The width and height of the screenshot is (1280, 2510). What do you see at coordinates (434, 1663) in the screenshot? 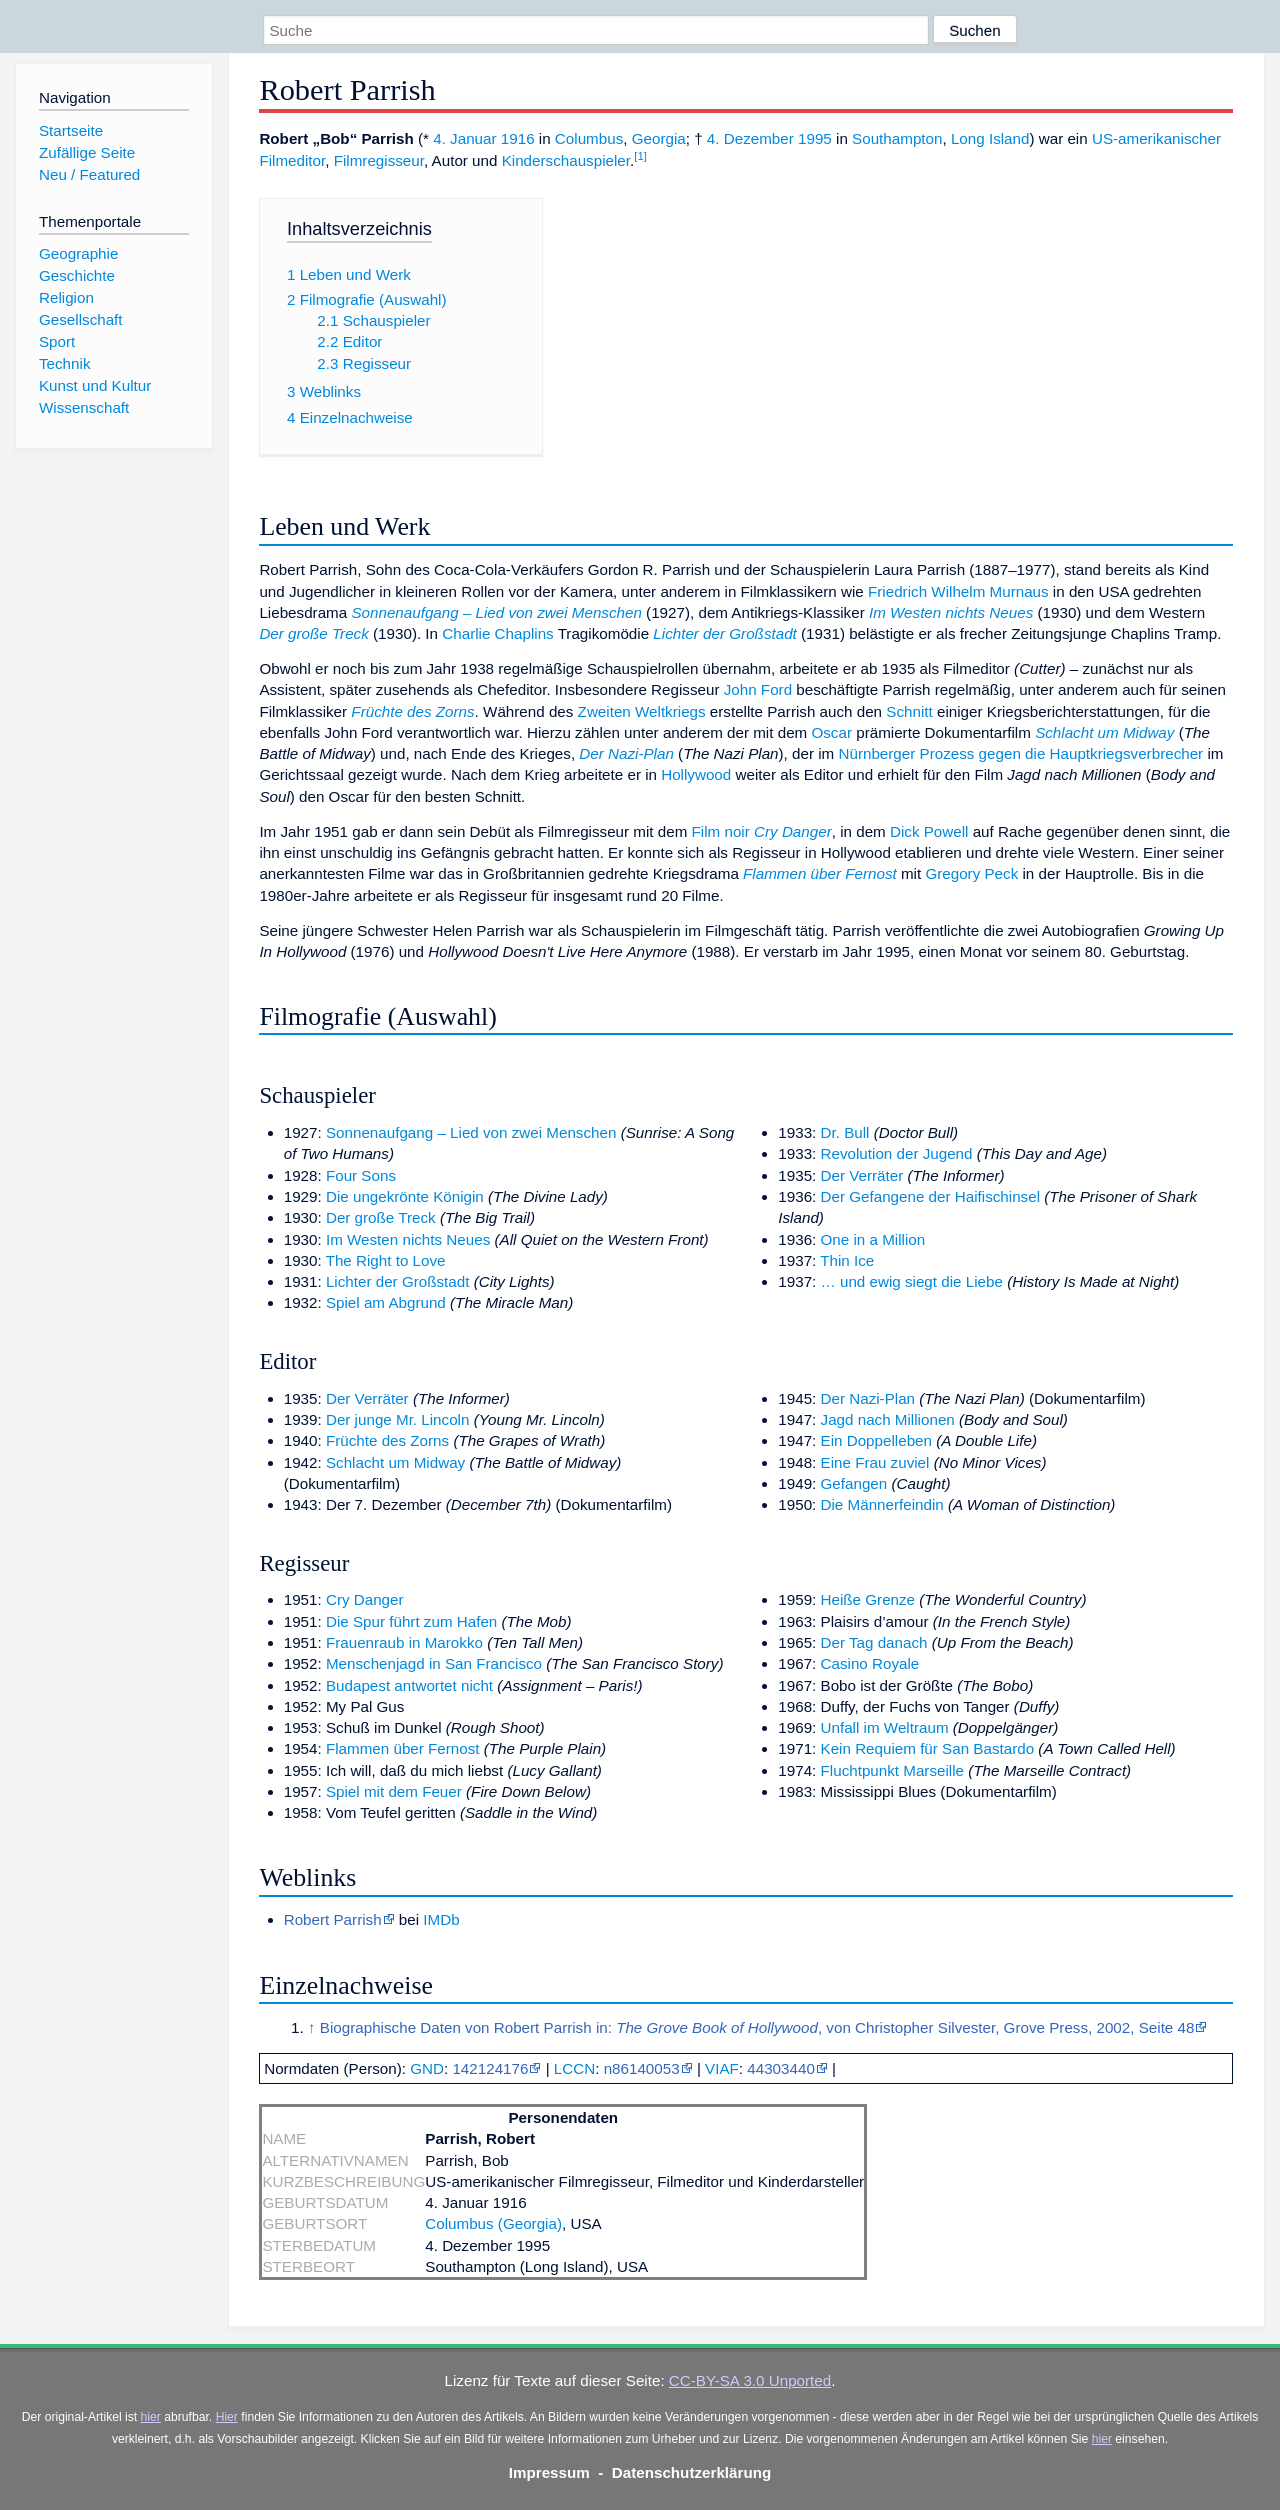
I see `Menschenjagd in San Francisco` at bounding box center [434, 1663].